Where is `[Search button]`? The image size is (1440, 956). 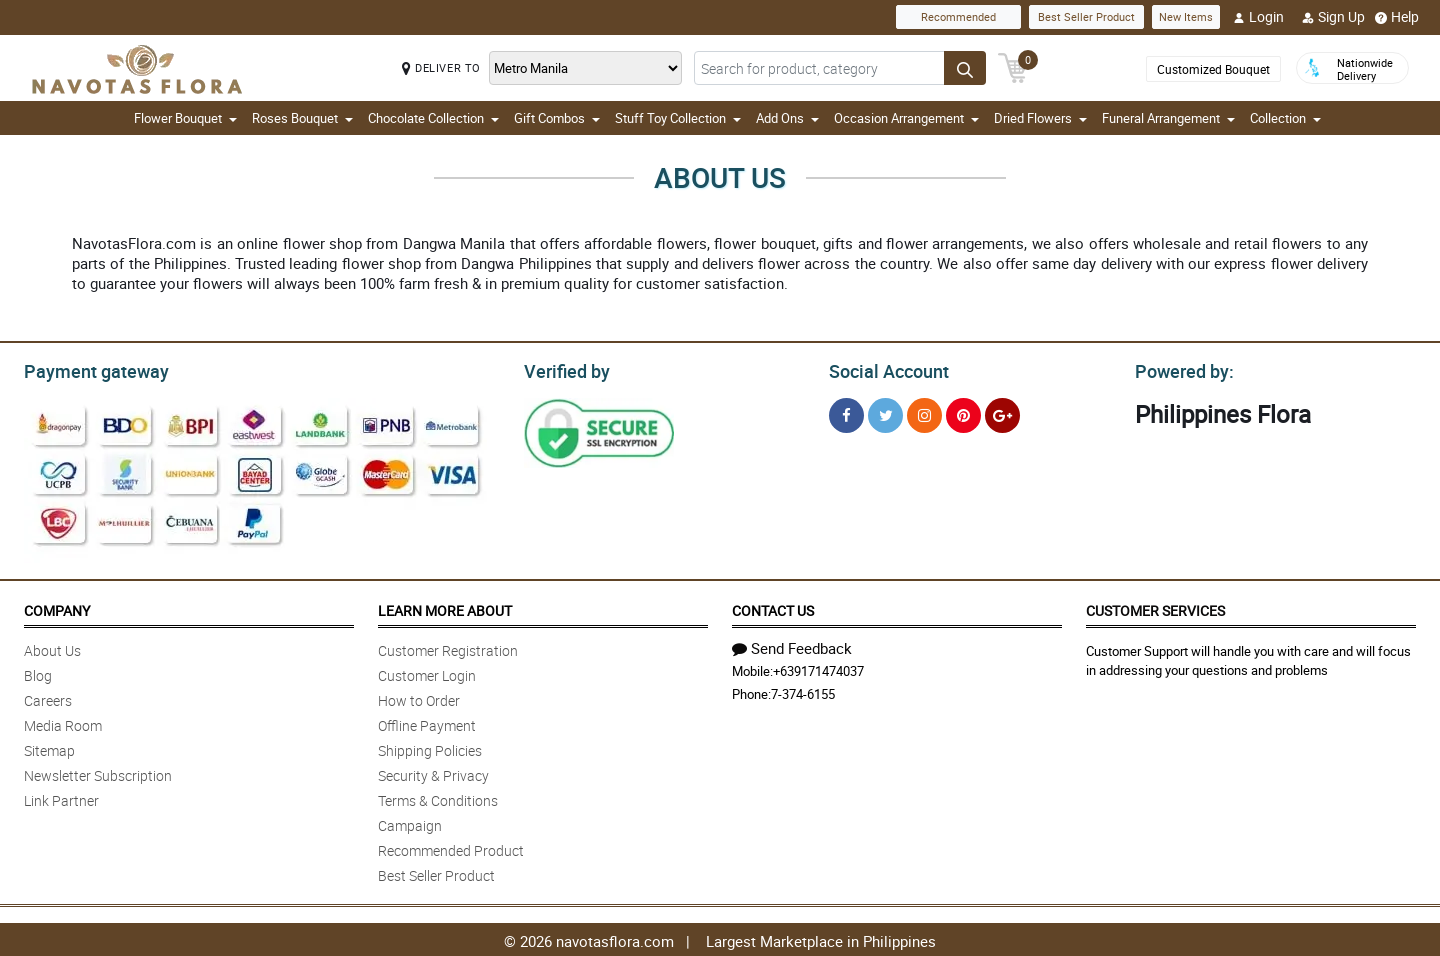
[Search button] is located at coordinates (965, 68).